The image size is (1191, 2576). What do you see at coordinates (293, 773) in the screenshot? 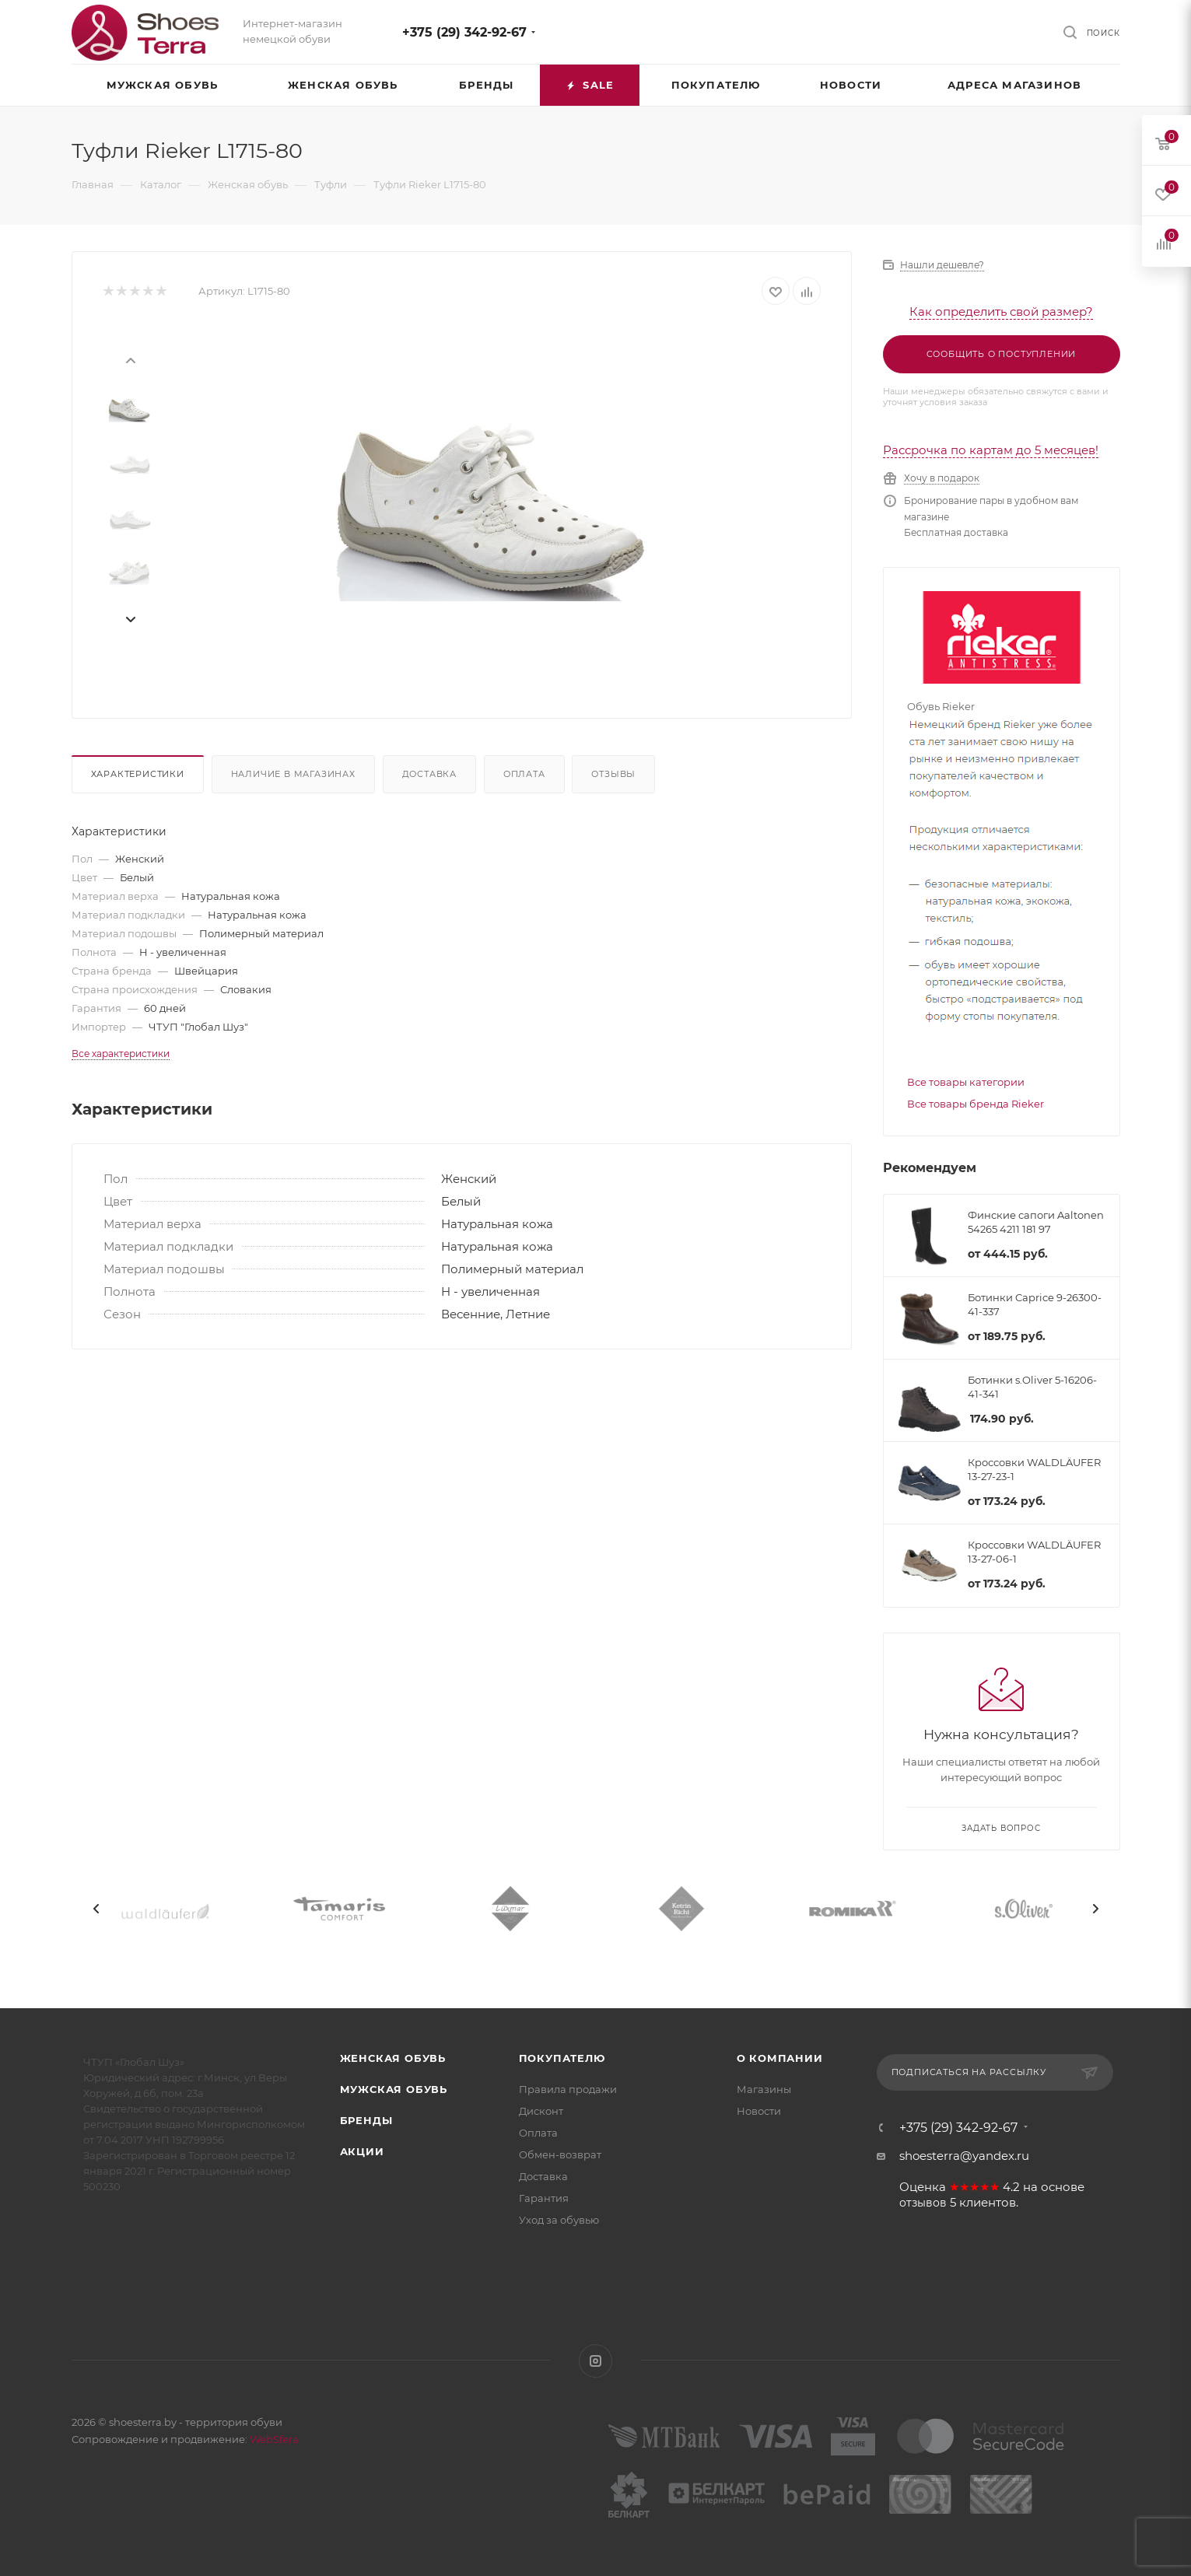
I see `Наличие в магазинах` at bounding box center [293, 773].